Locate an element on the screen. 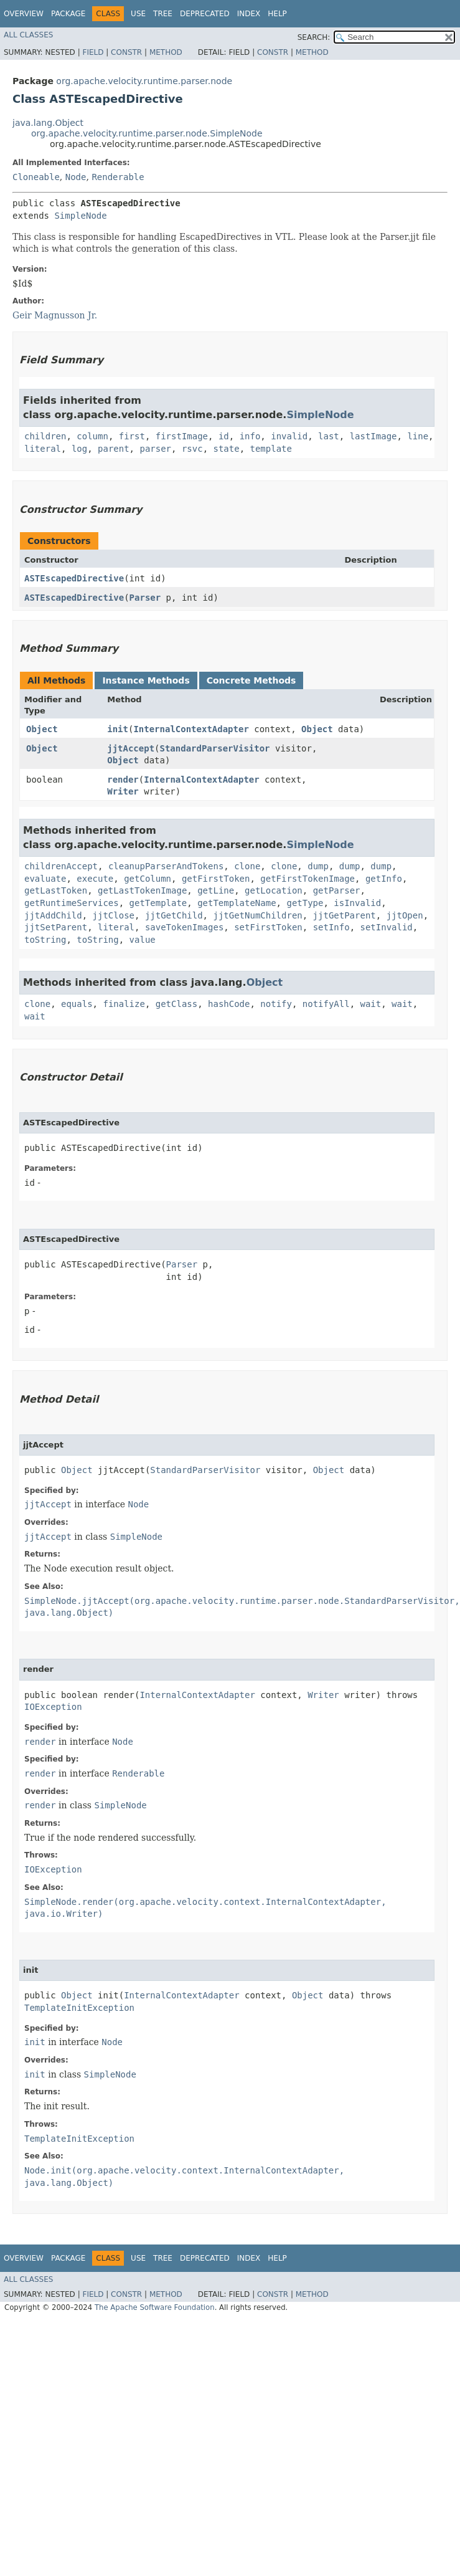  Help is located at coordinates (277, 13).